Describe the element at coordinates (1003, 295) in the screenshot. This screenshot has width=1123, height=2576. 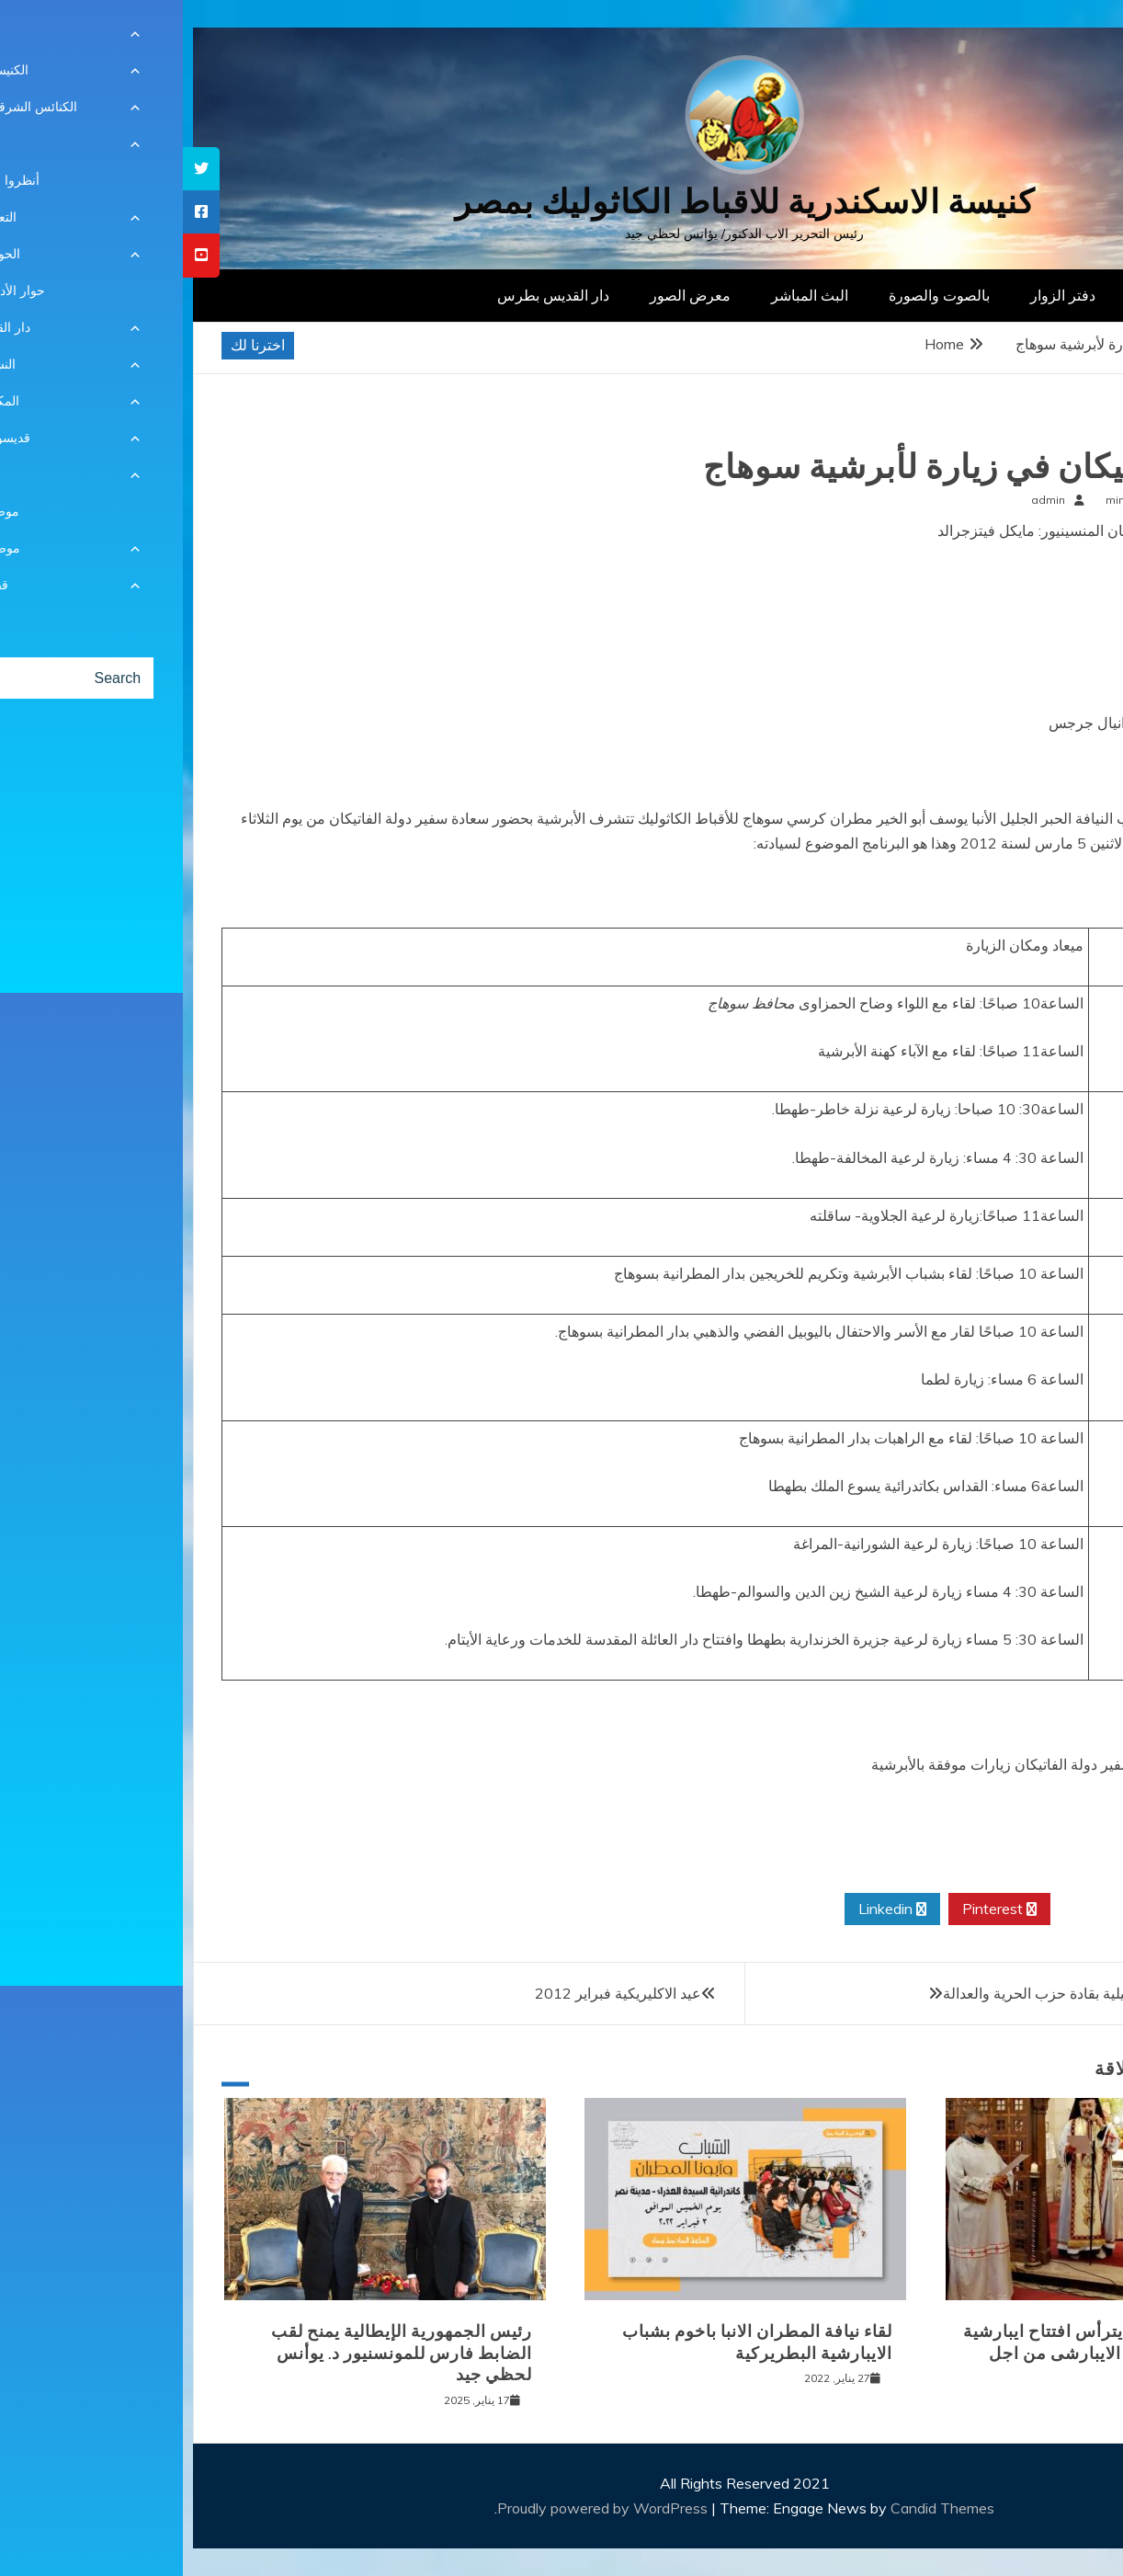
I see `الصفحة الرئيسية` at that location.